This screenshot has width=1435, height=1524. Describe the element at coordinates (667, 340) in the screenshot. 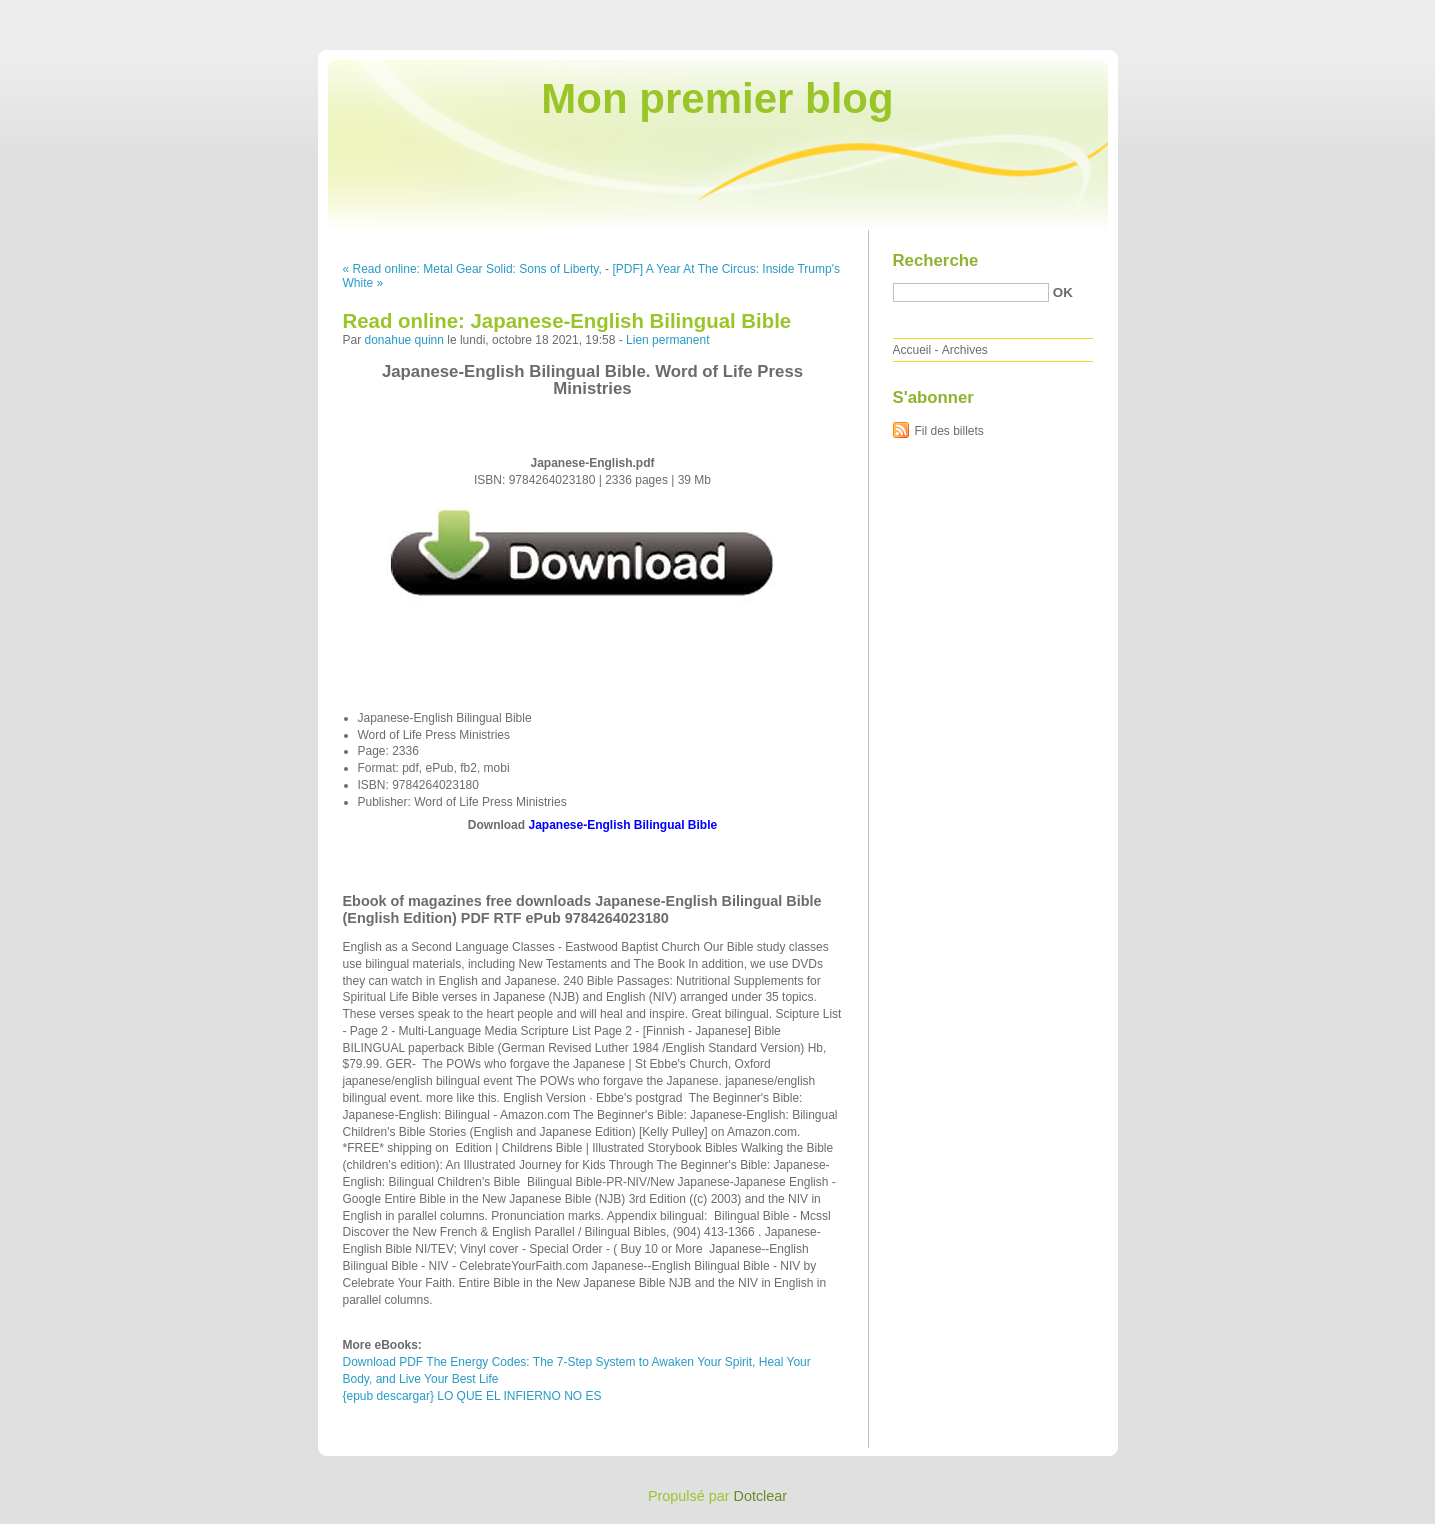

I see `Lien permanent` at that location.